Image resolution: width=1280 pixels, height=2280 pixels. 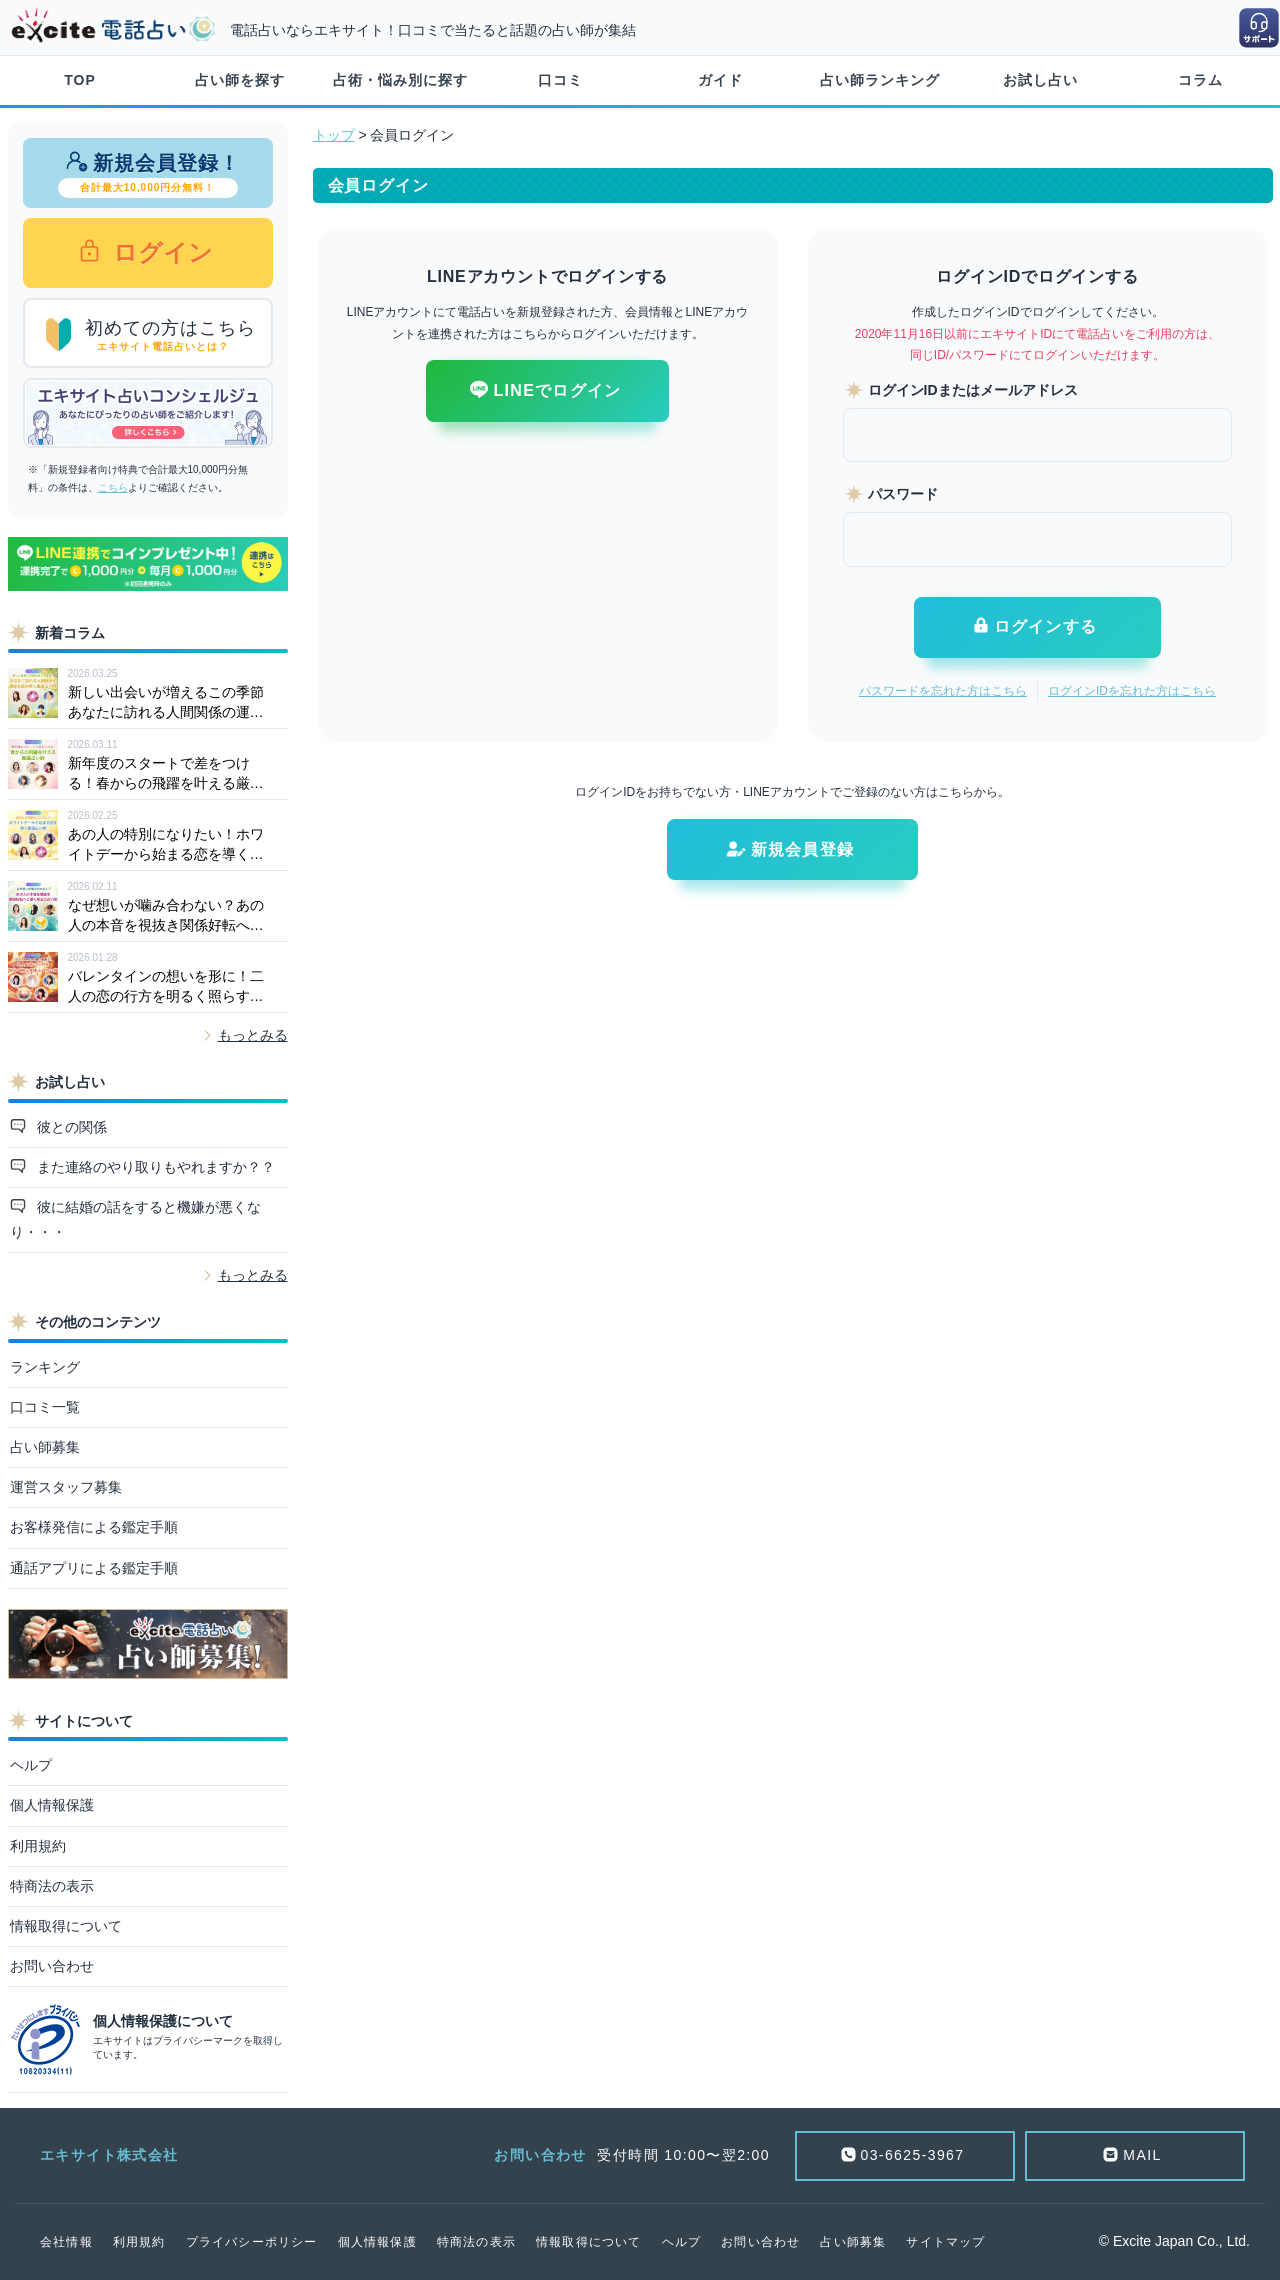 What do you see at coordinates (52, 1805) in the screenshot?
I see `個人情報保護` at bounding box center [52, 1805].